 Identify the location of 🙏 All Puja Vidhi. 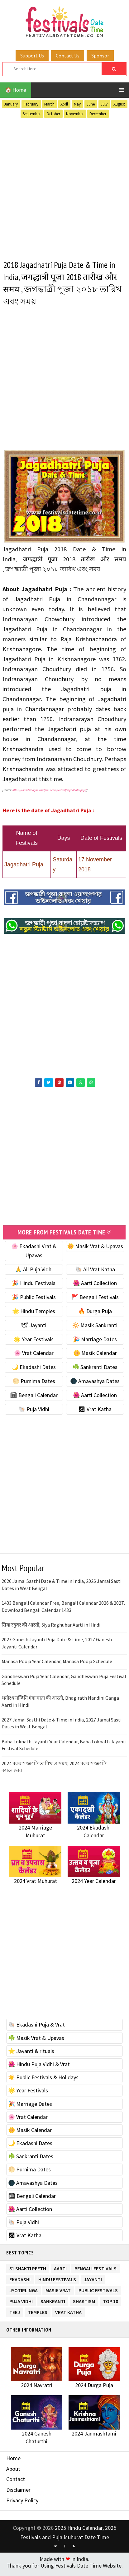
(34, 1273).